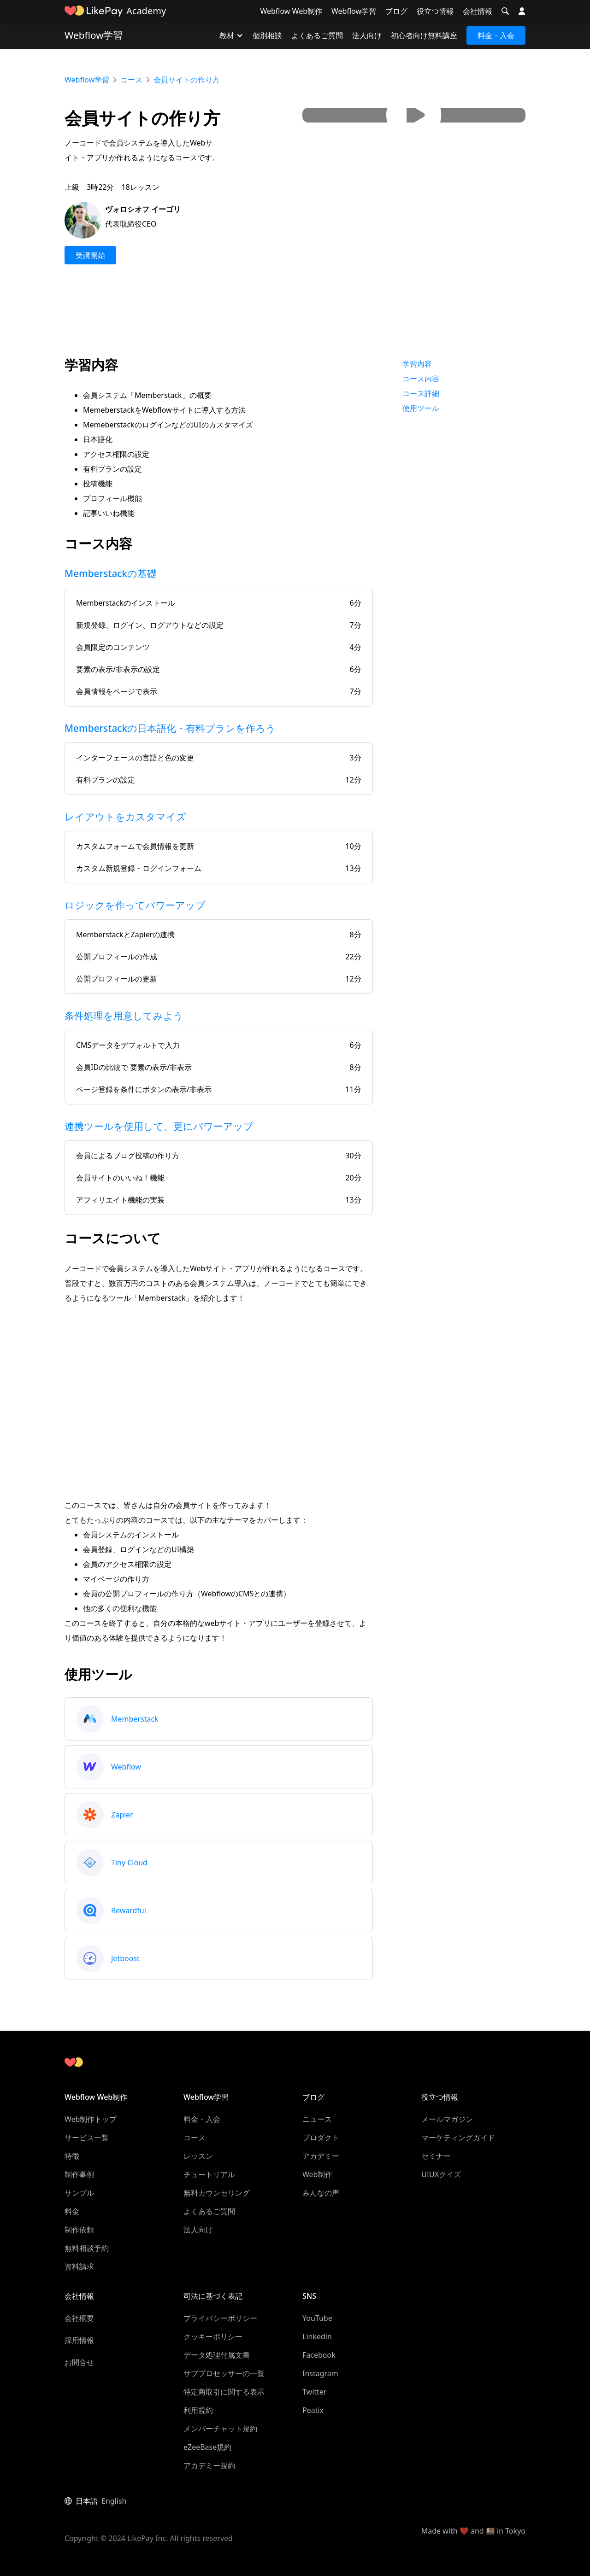 This screenshot has height=2576, width=590. Describe the element at coordinates (79, 2340) in the screenshot. I see `採用情報` at that location.